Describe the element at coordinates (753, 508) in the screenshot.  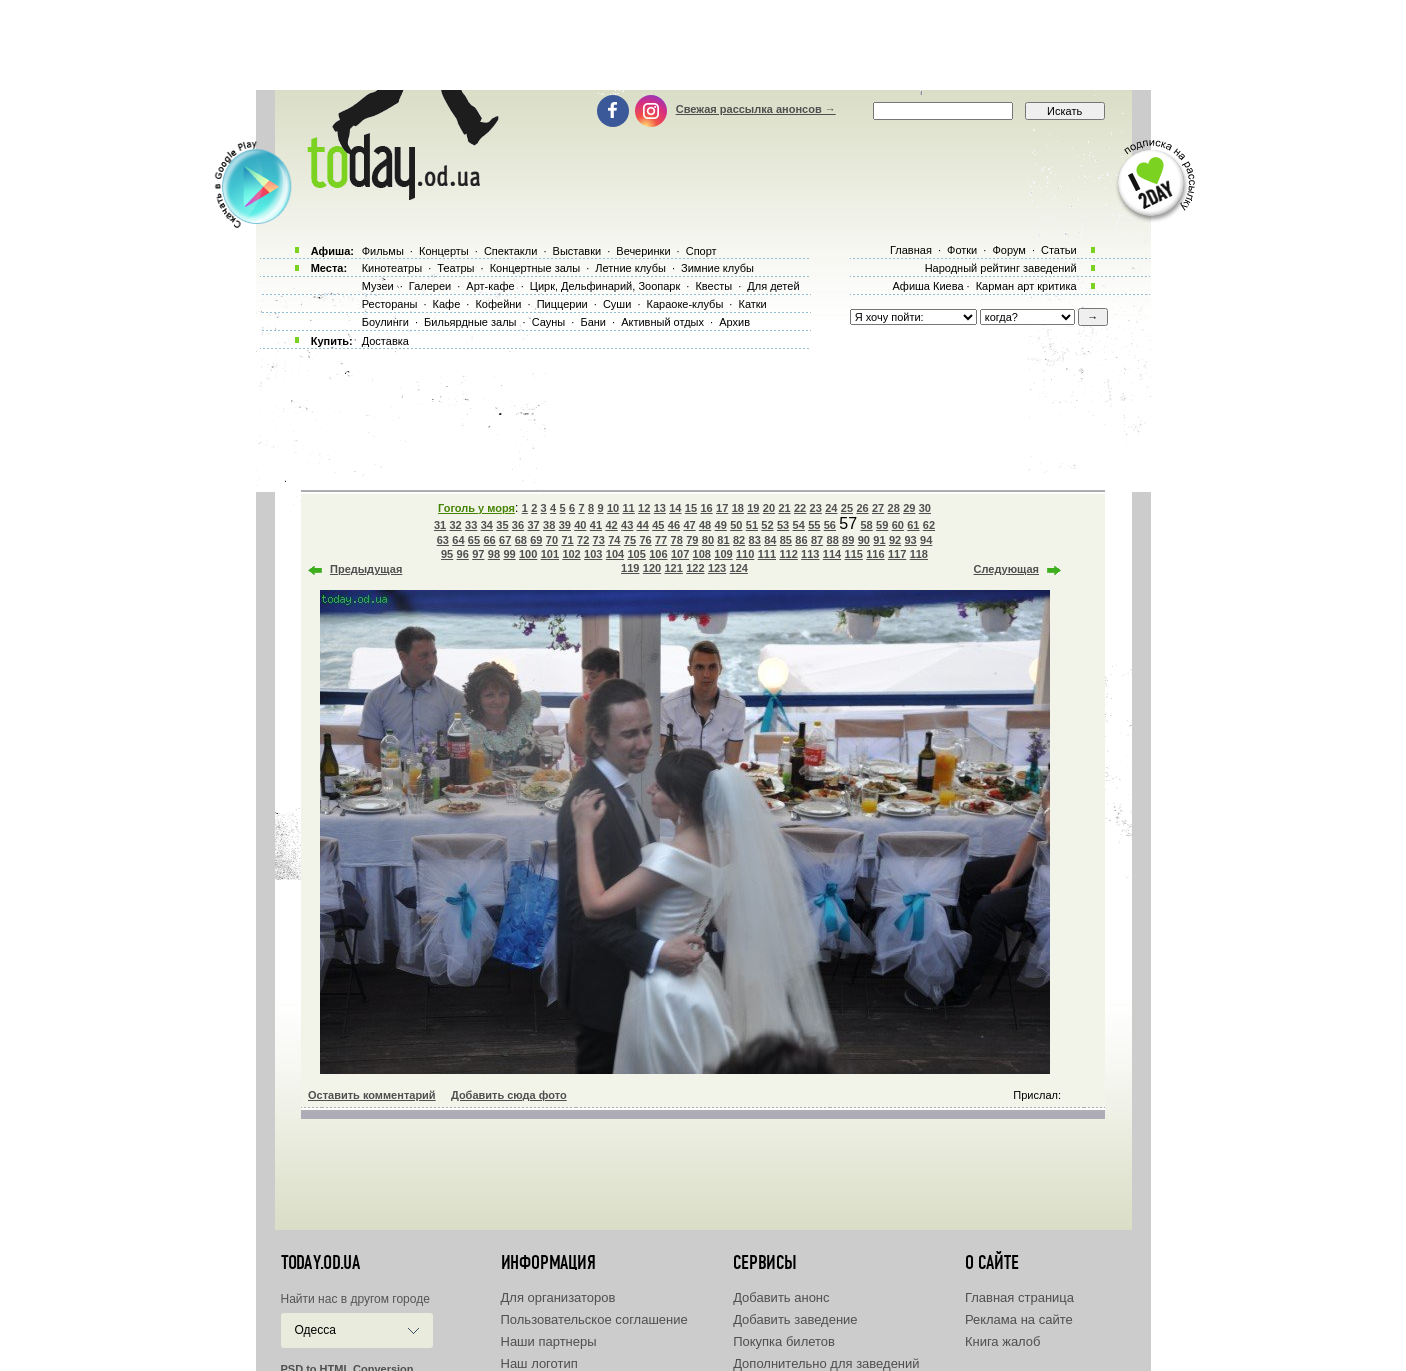
I see `19` at that location.